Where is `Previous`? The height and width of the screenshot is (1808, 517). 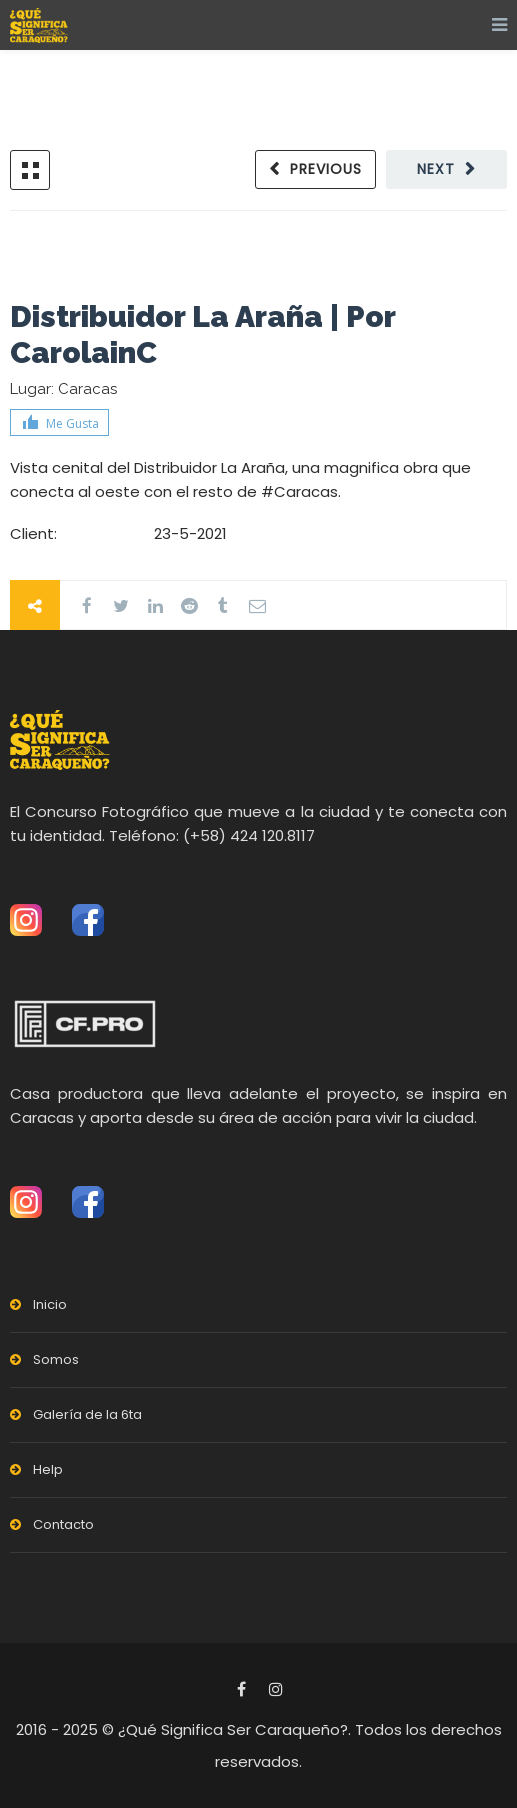 Previous is located at coordinates (326, 169).